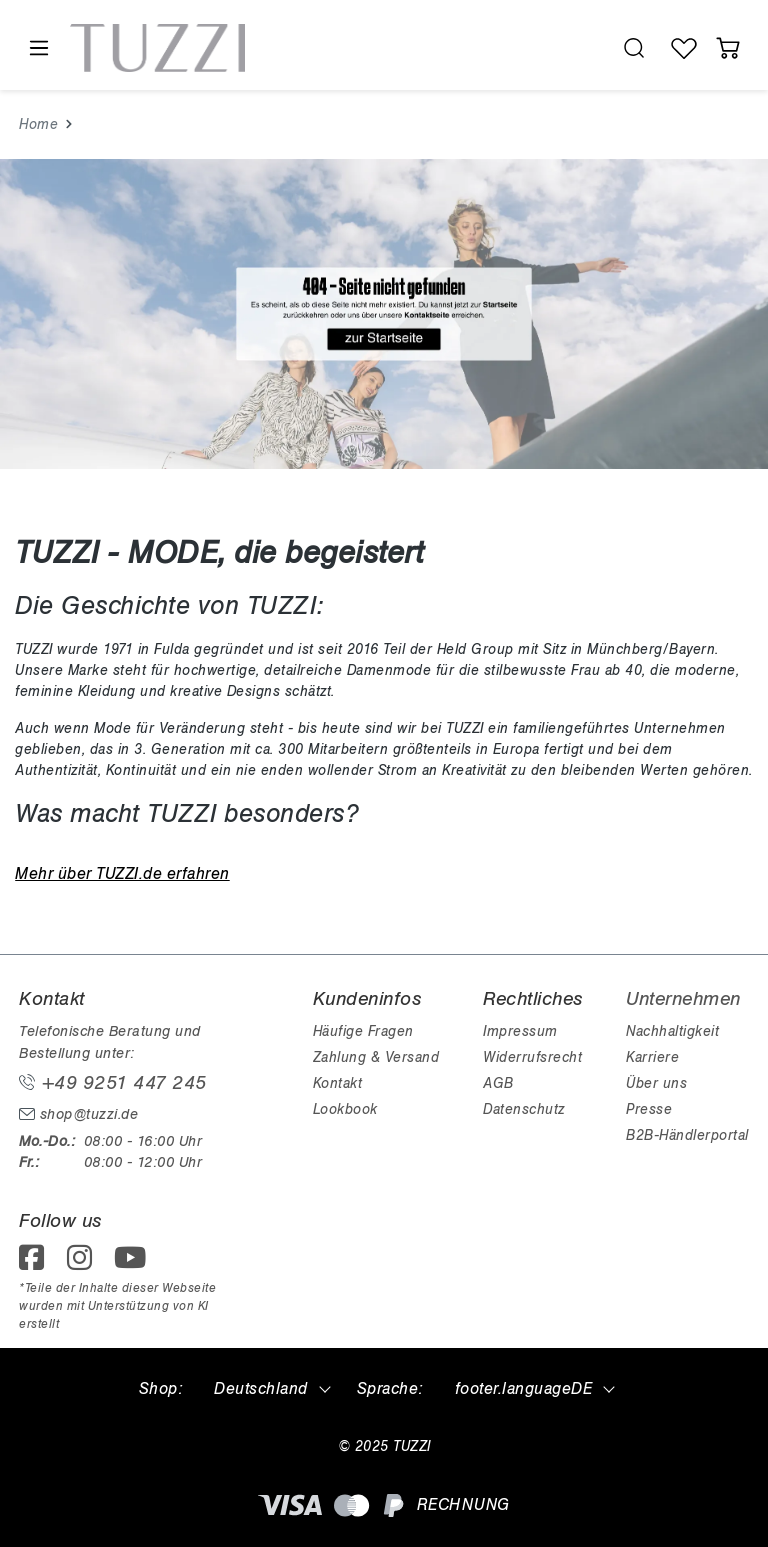  Describe the element at coordinates (649, 1109) in the screenshot. I see `Presse` at that location.